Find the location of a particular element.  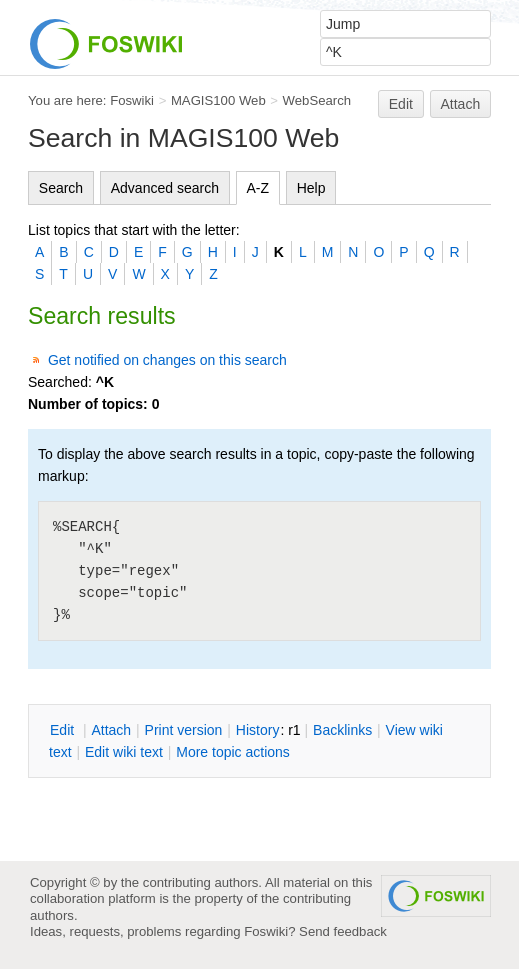

Foswiki is located at coordinates (132, 100).